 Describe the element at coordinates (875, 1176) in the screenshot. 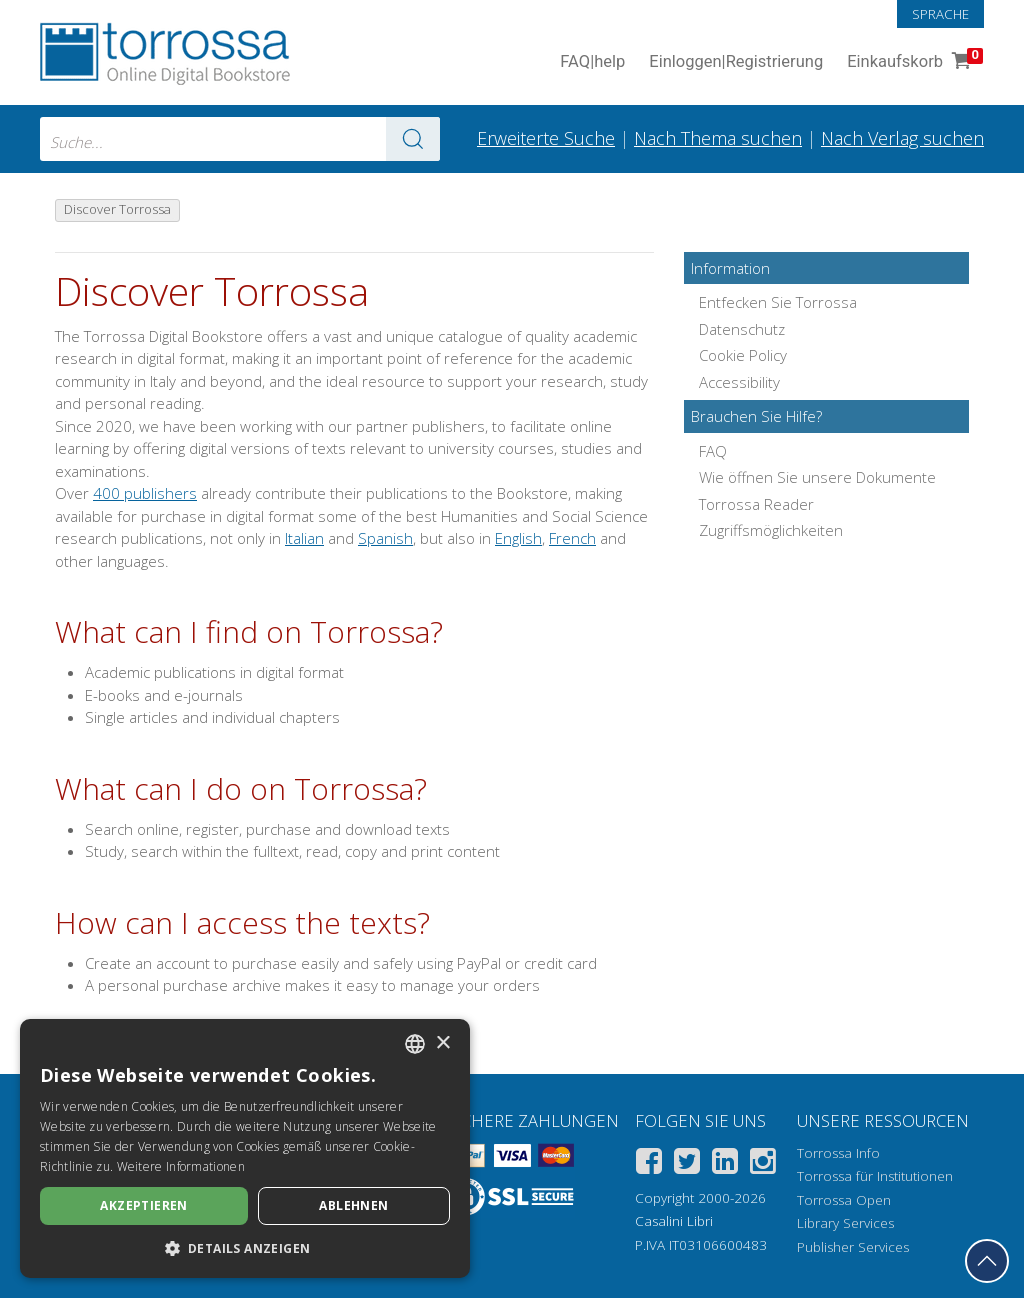

I see `Torrossa für Institutionen` at that location.